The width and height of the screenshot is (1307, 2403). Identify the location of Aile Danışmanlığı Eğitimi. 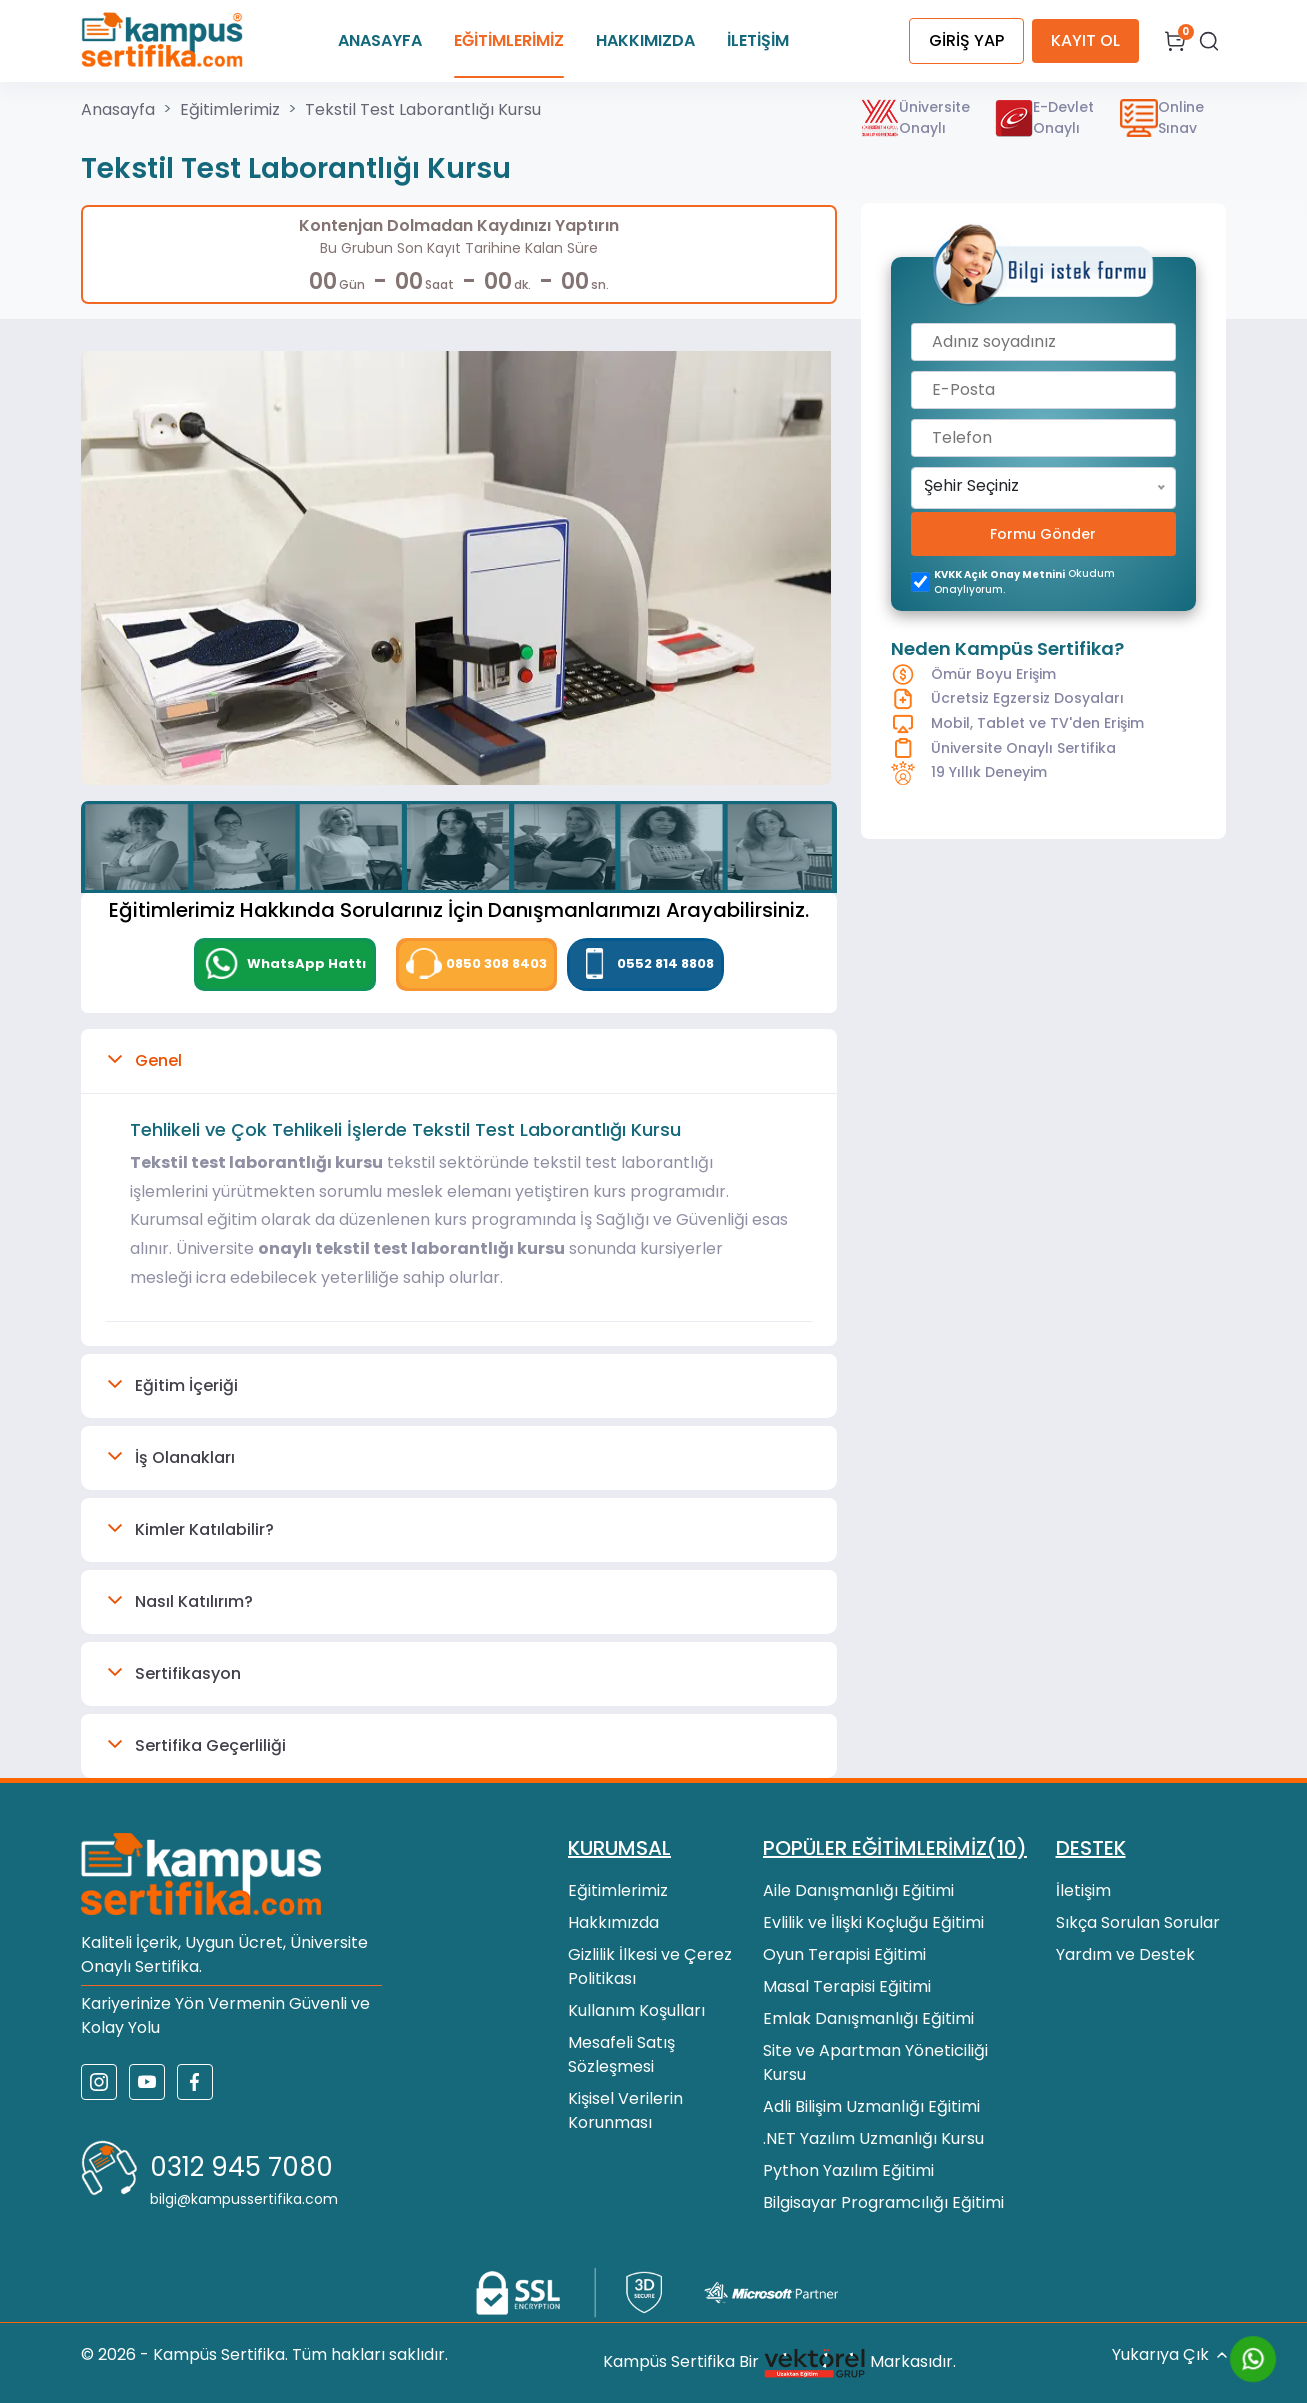
(858, 1890).